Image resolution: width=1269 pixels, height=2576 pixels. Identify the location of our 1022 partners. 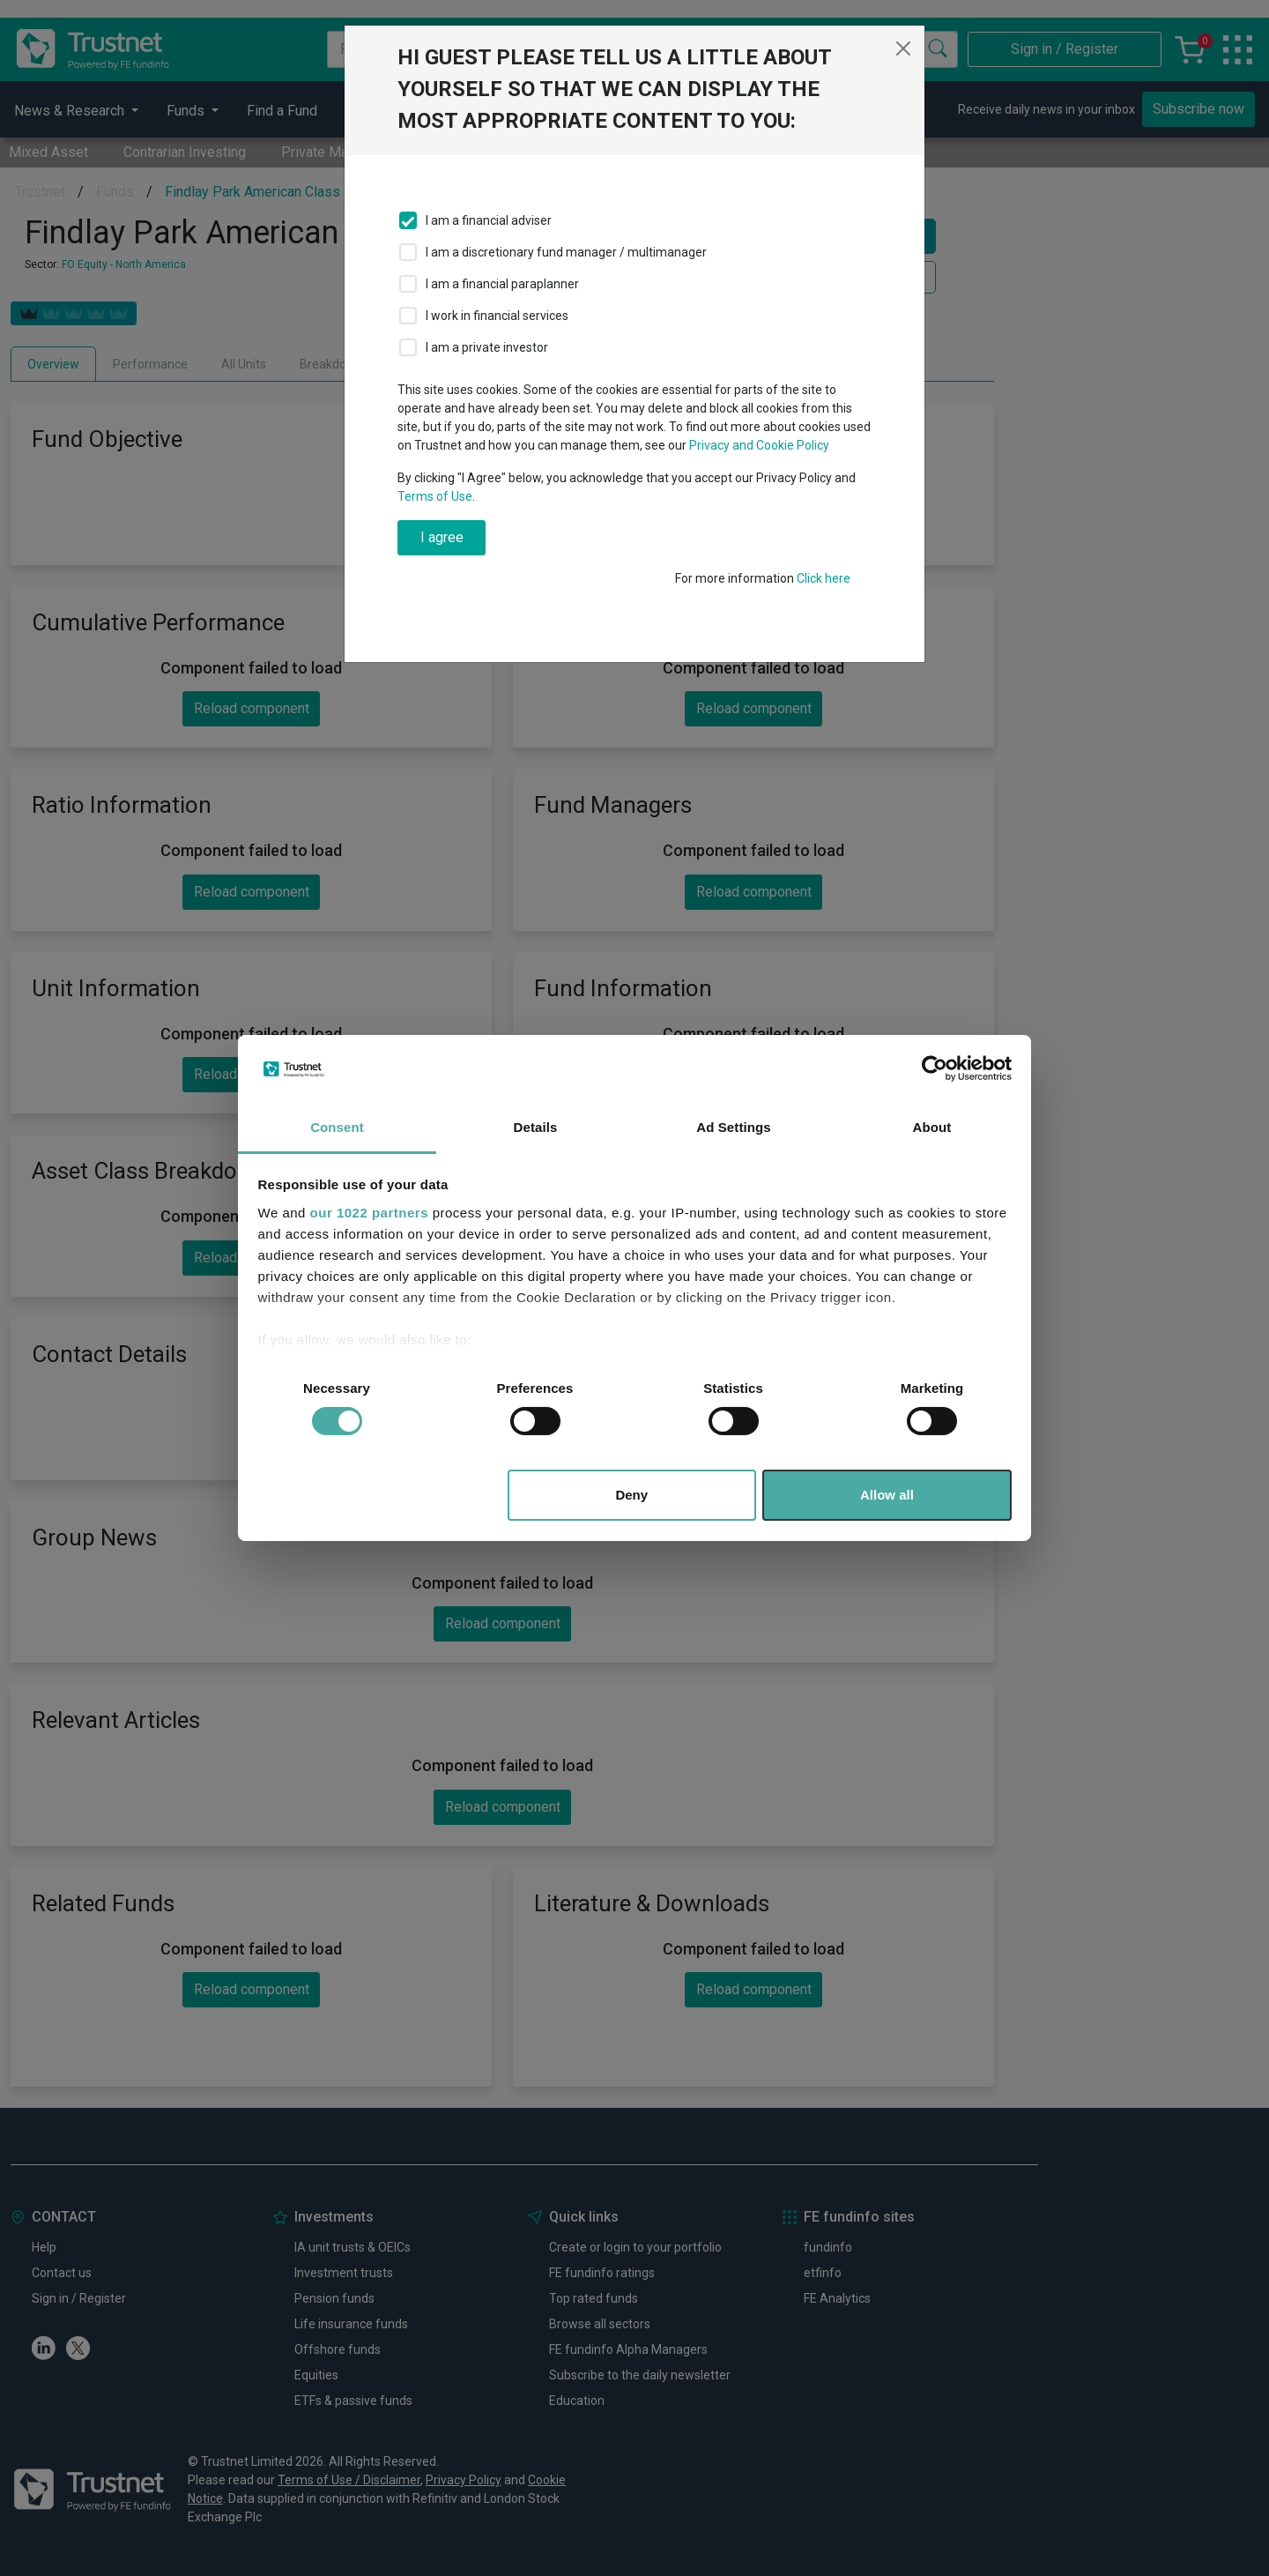
(369, 1212).